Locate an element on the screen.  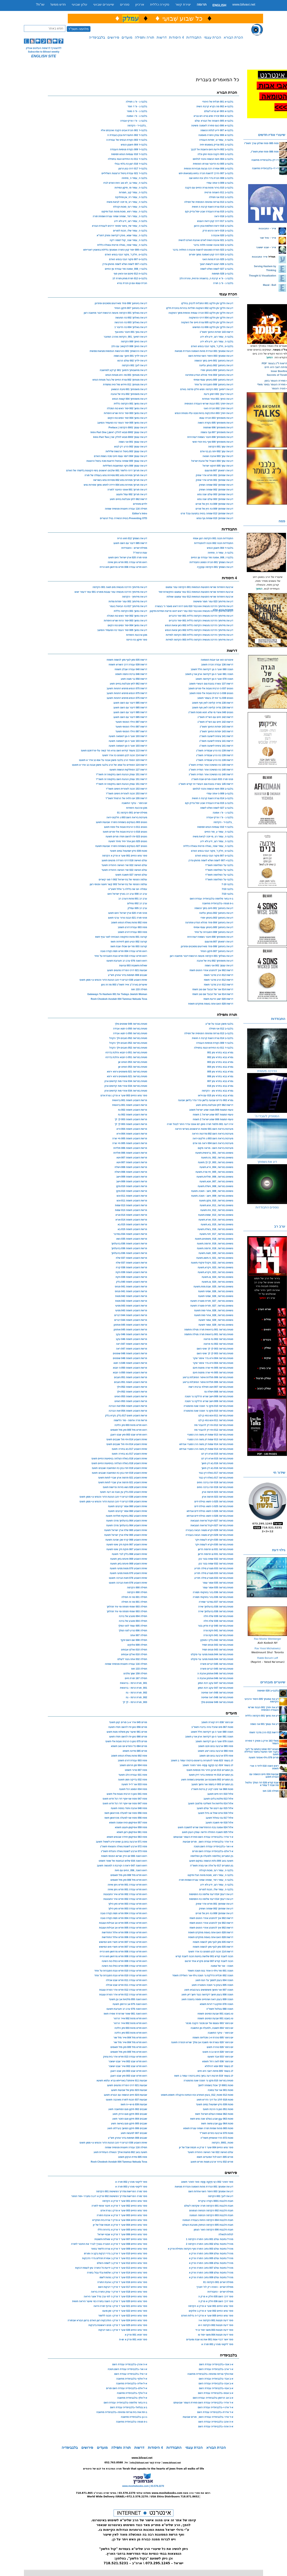
ניגונים 037 כי הרבית טובות אלי פורים תשפב is located at coordinates (210, 688).